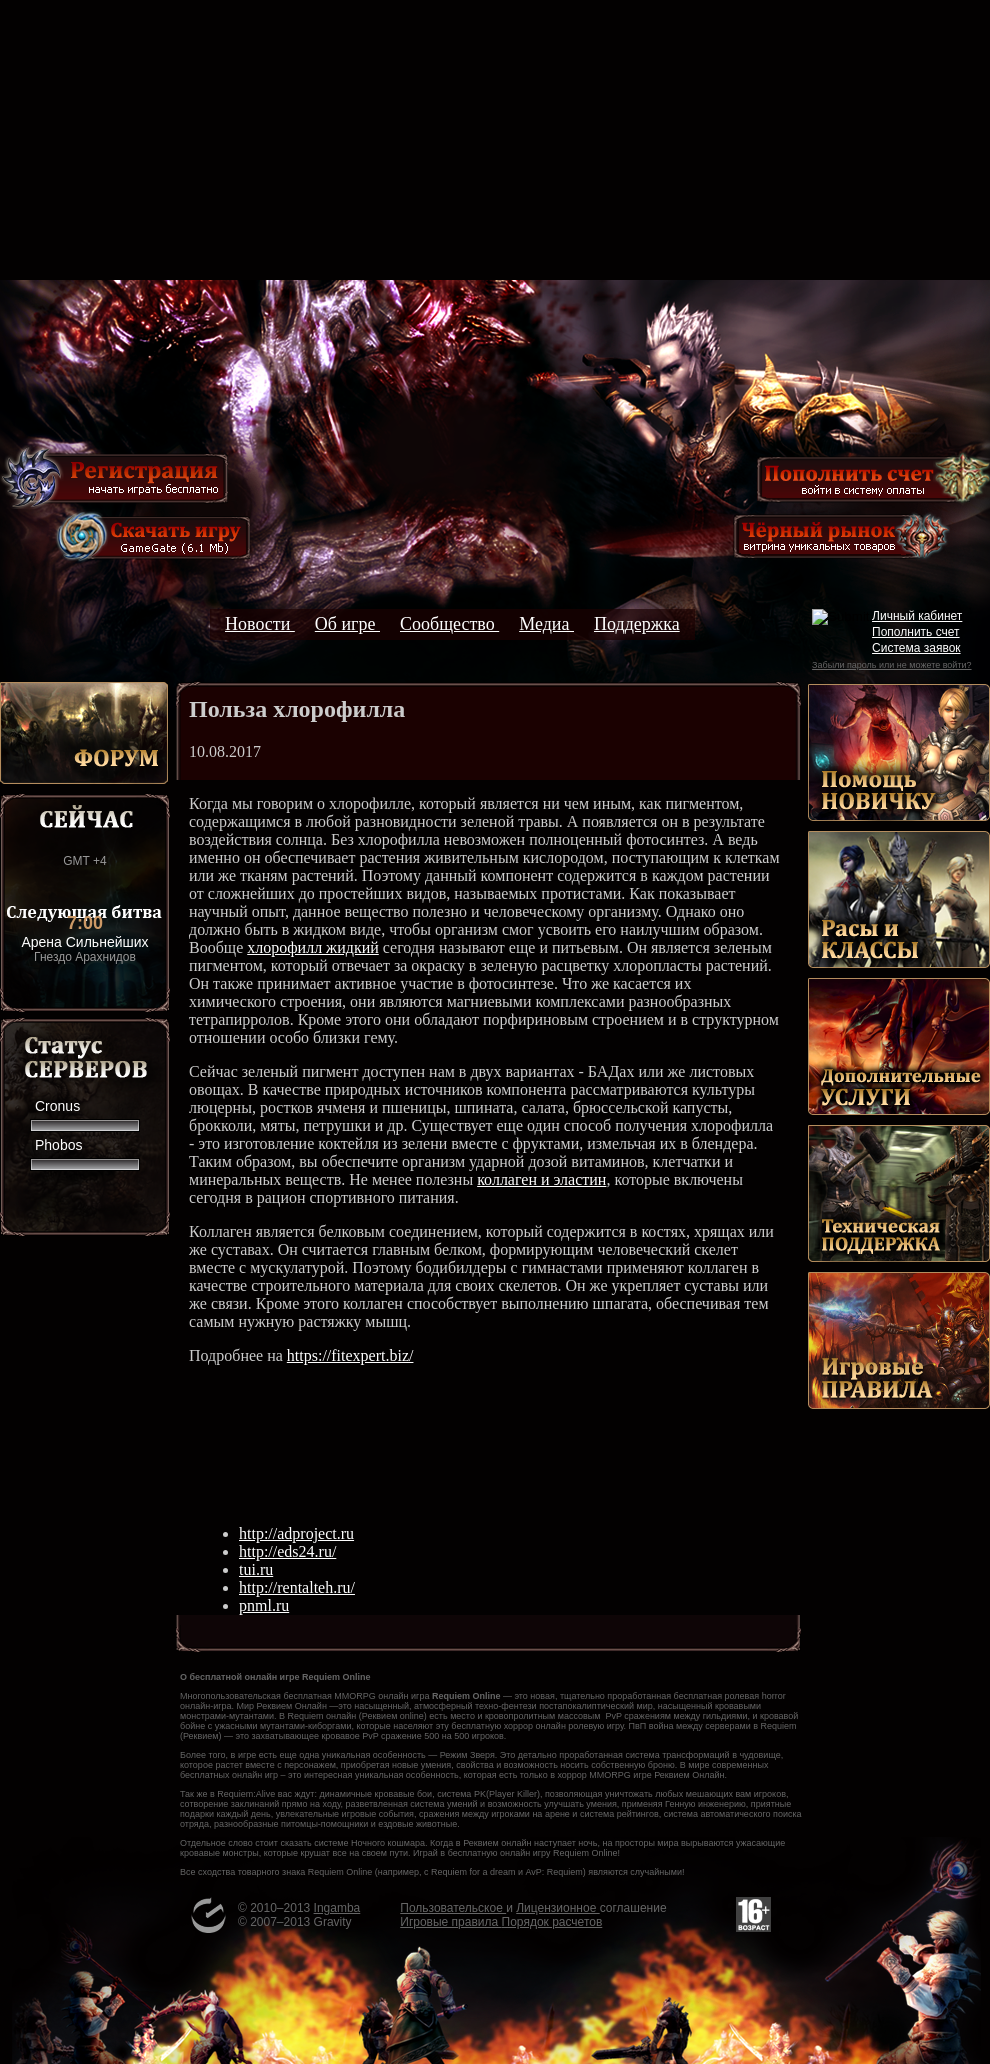  Describe the element at coordinates (297, 1587) in the screenshot. I see `http://rentalteh.ru/` at that location.